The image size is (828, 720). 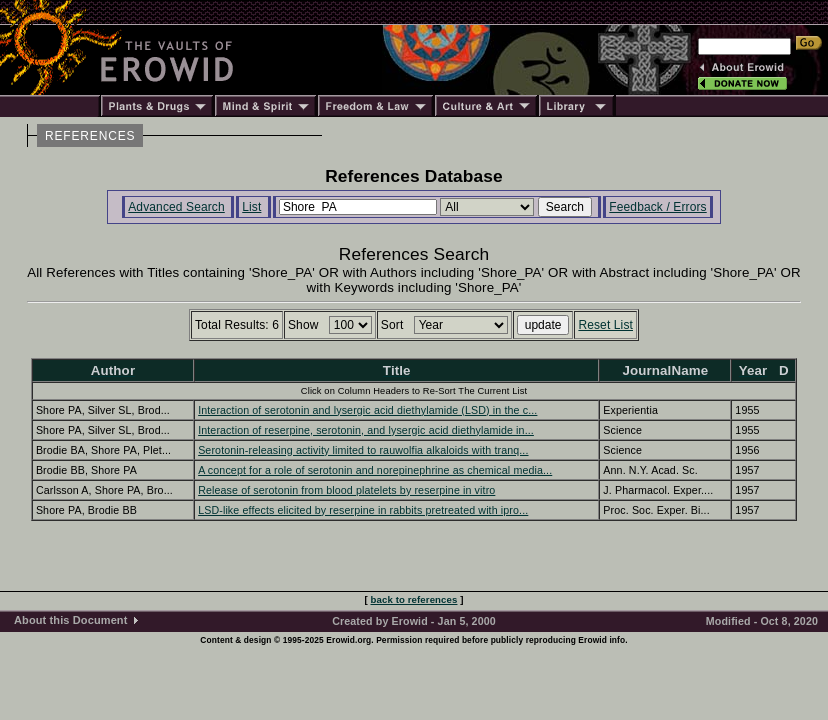 I want to click on Reset List, so click(x=605, y=325).